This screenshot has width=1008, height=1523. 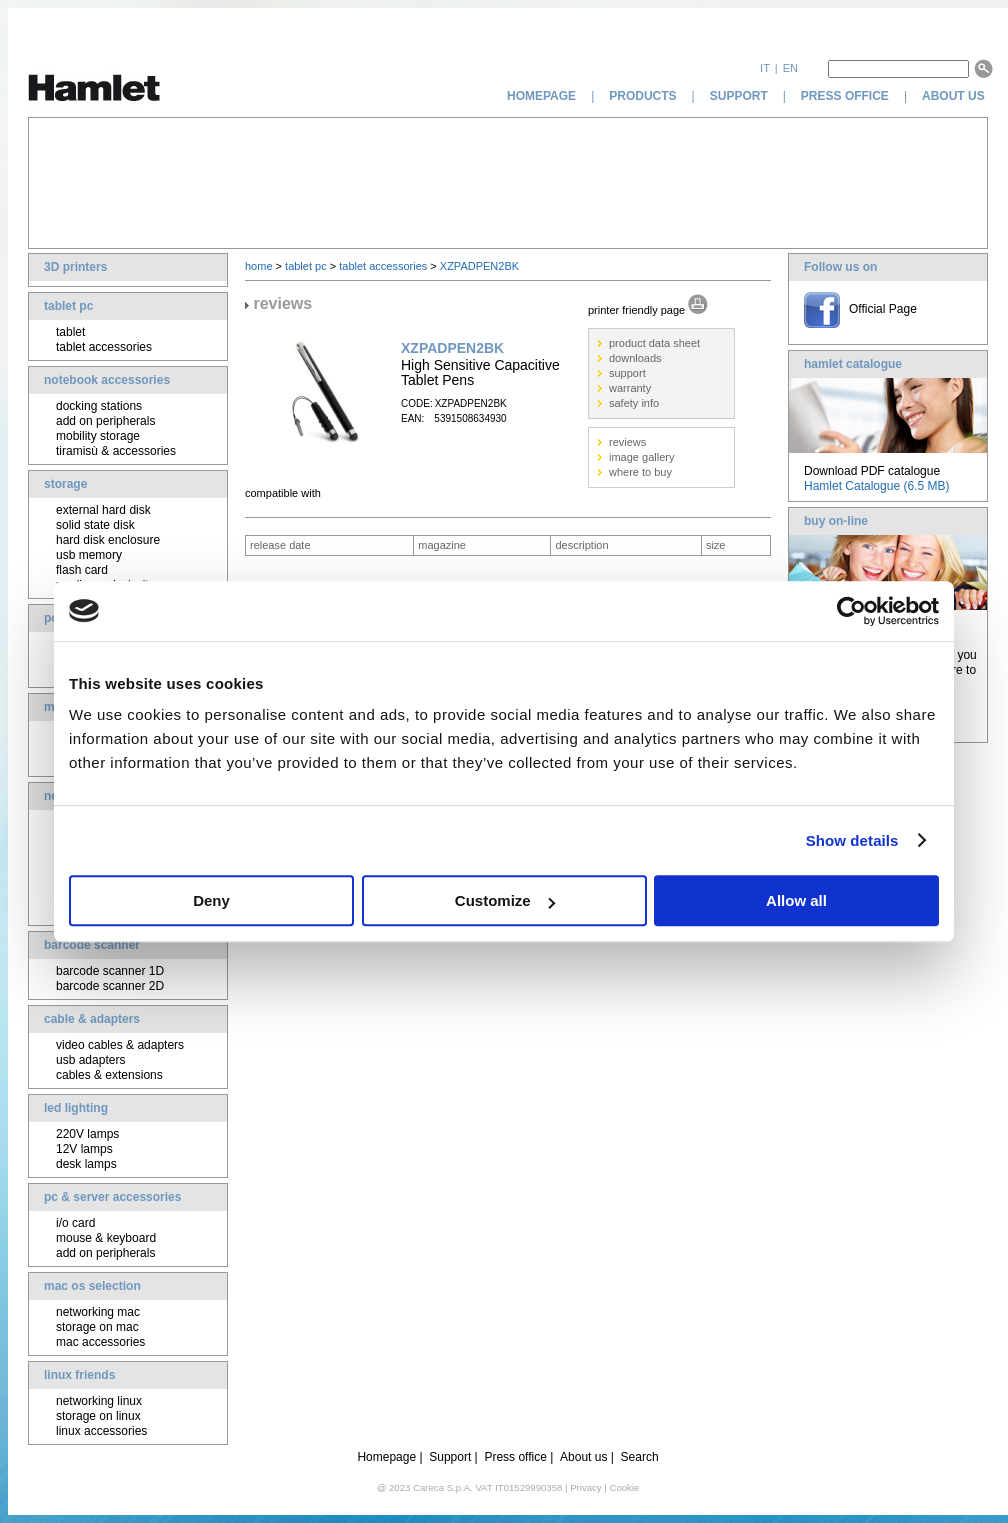 I want to click on storage on linux, so click(x=98, y=1416).